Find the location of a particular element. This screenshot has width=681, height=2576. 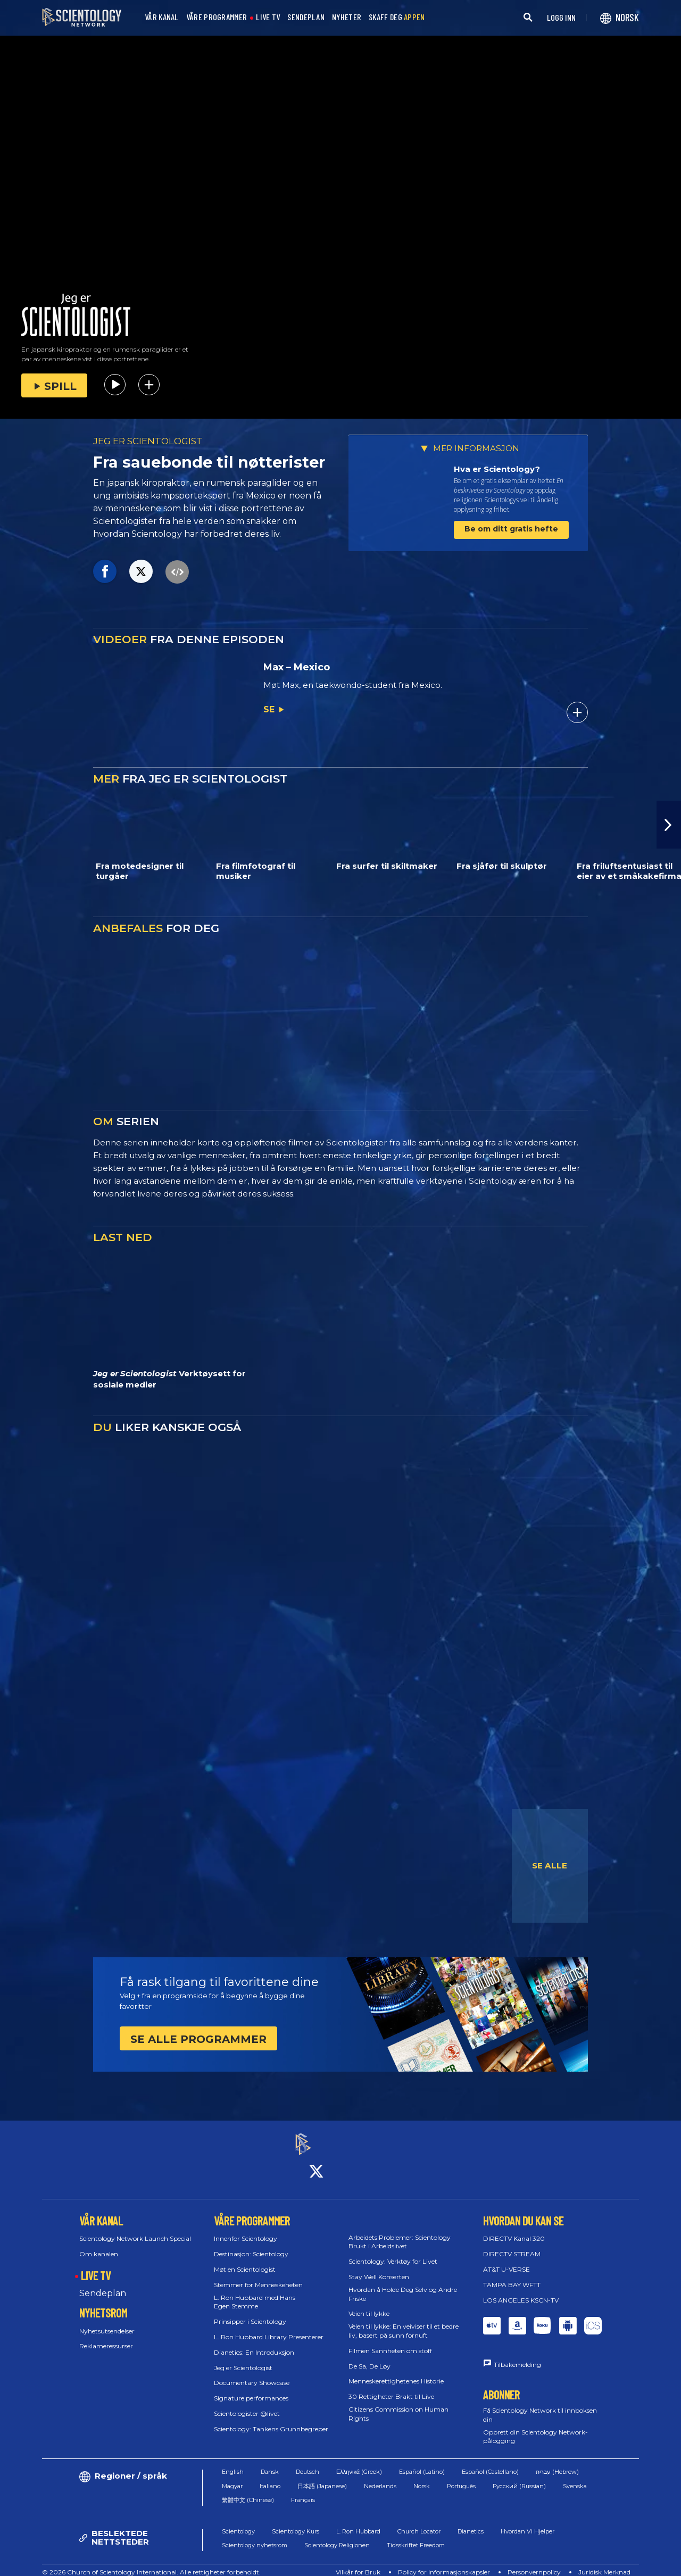

Juridisk Merknad is located at coordinates (604, 2562).